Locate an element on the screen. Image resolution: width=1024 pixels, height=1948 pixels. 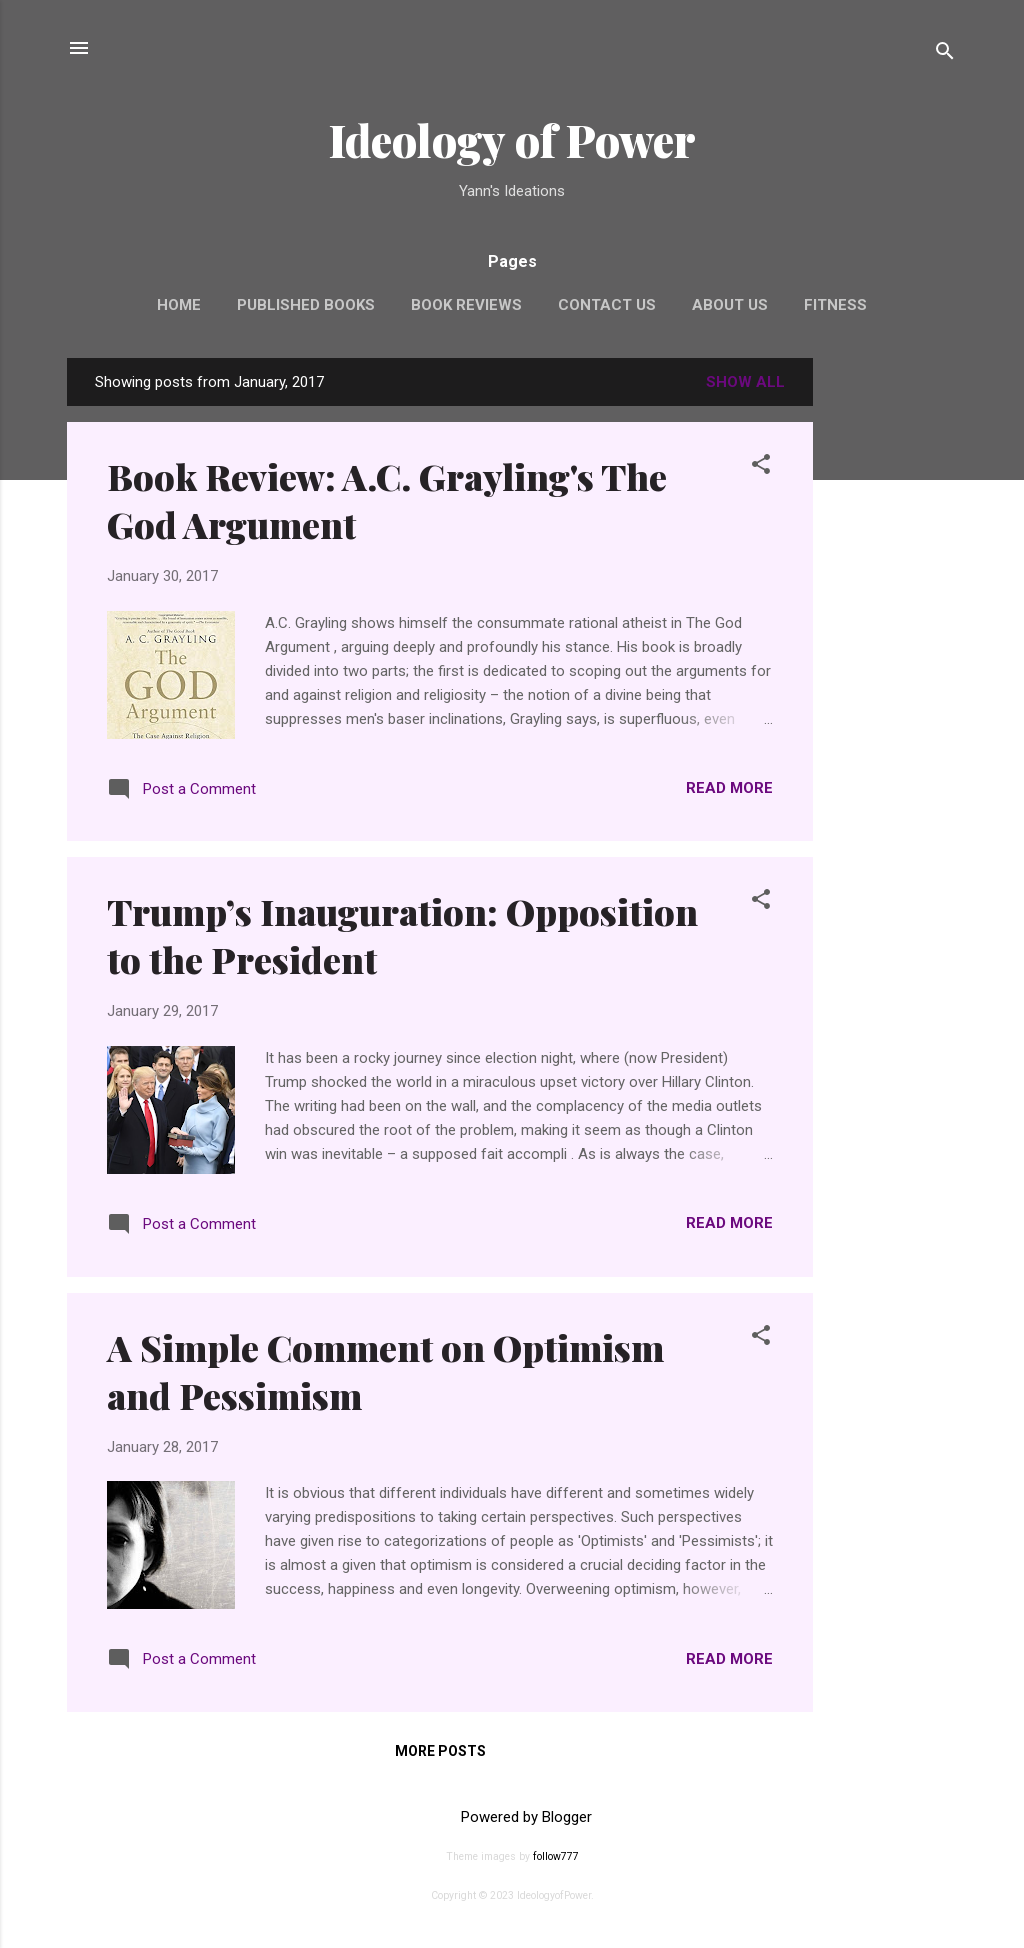
Book Reviews is located at coordinates (466, 305).